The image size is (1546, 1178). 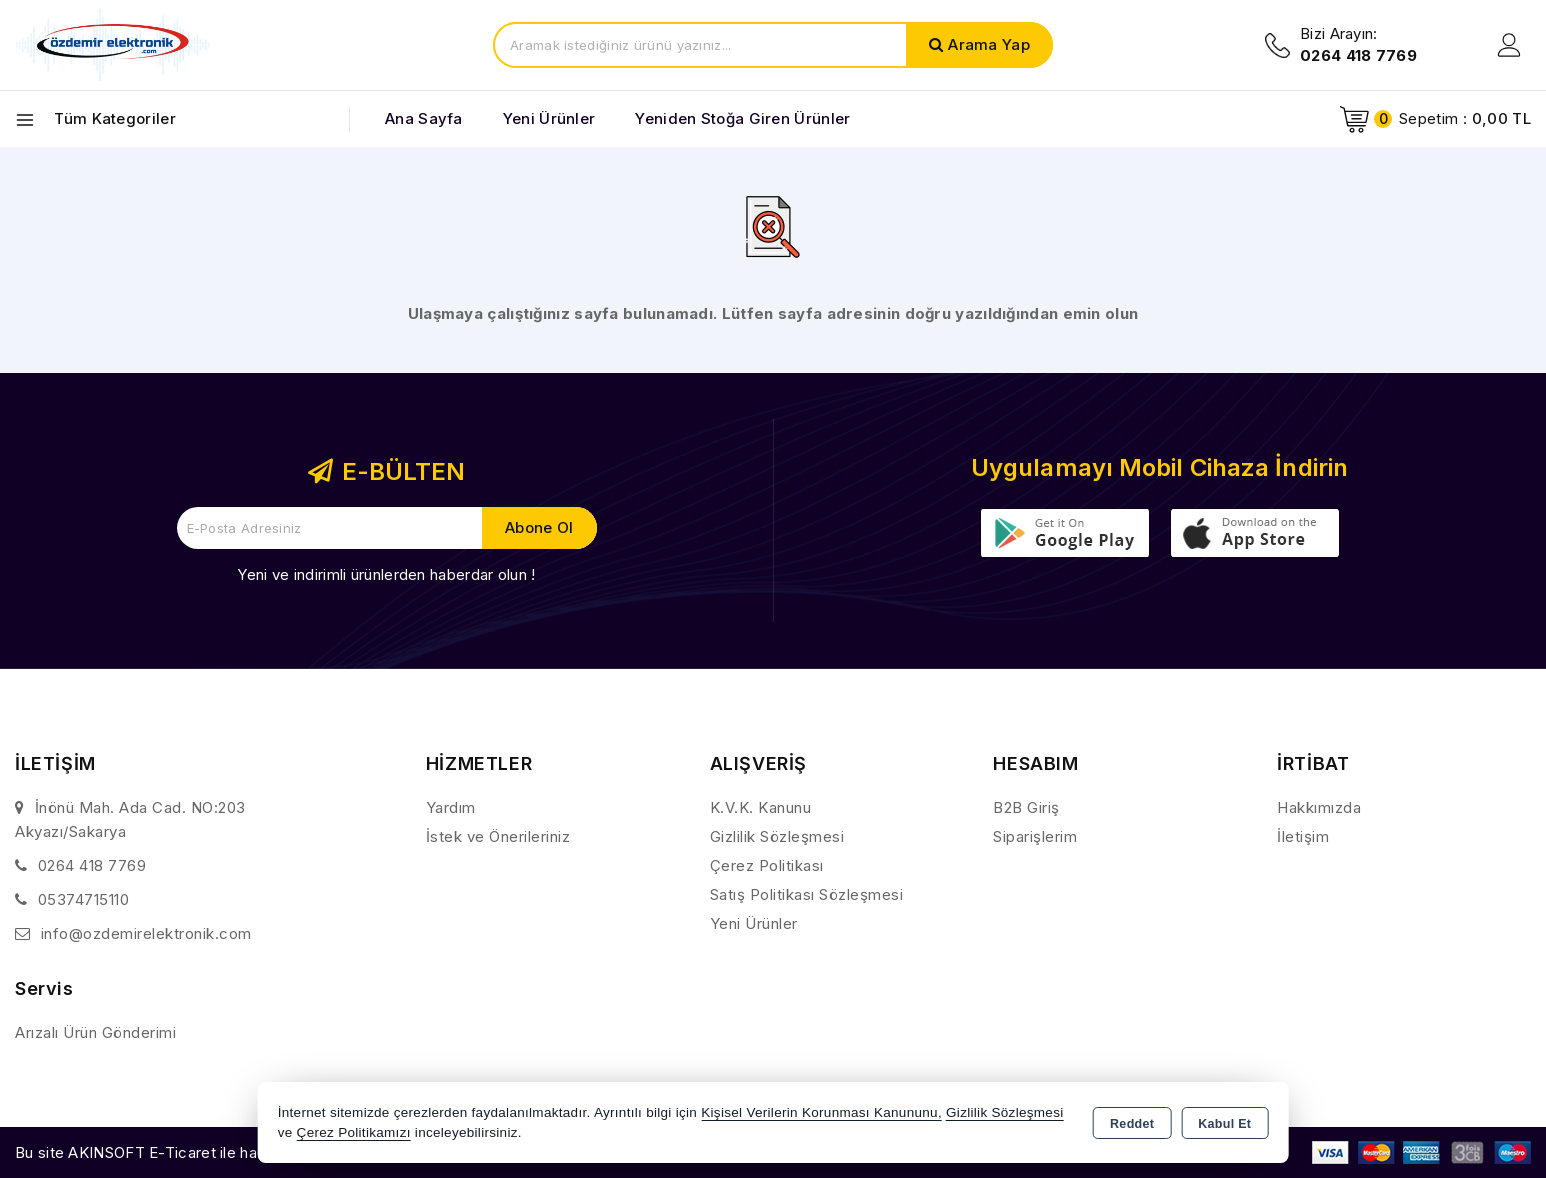 What do you see at coordinates (424, 118) in the screenshot?
I see `Ana Sayfa` at bounding box center [424, 118].